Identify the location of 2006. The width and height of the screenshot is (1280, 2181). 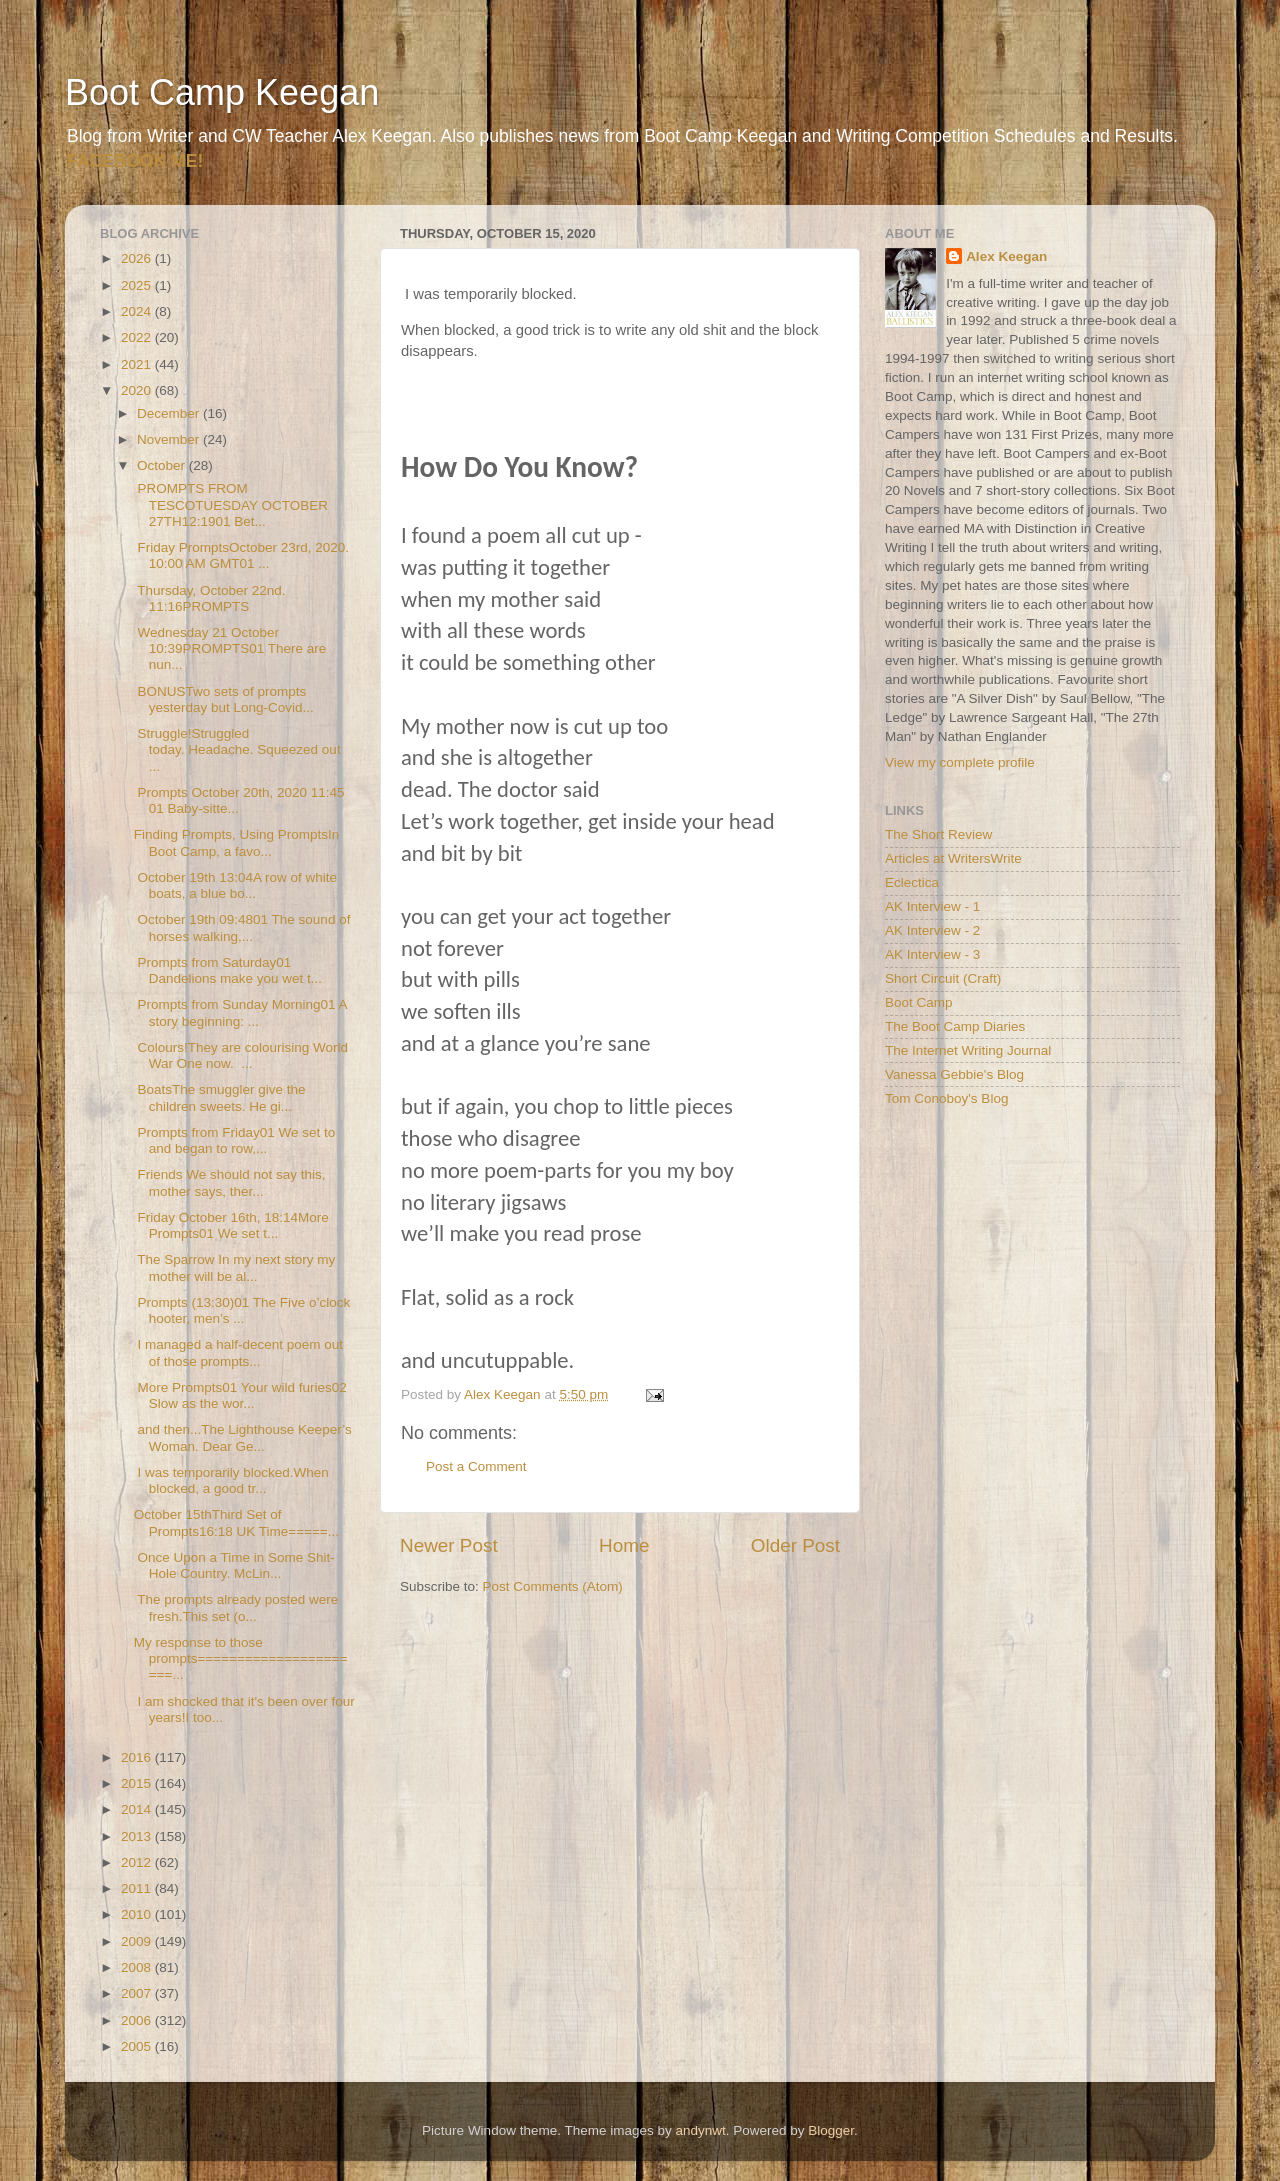
(138, 2020).